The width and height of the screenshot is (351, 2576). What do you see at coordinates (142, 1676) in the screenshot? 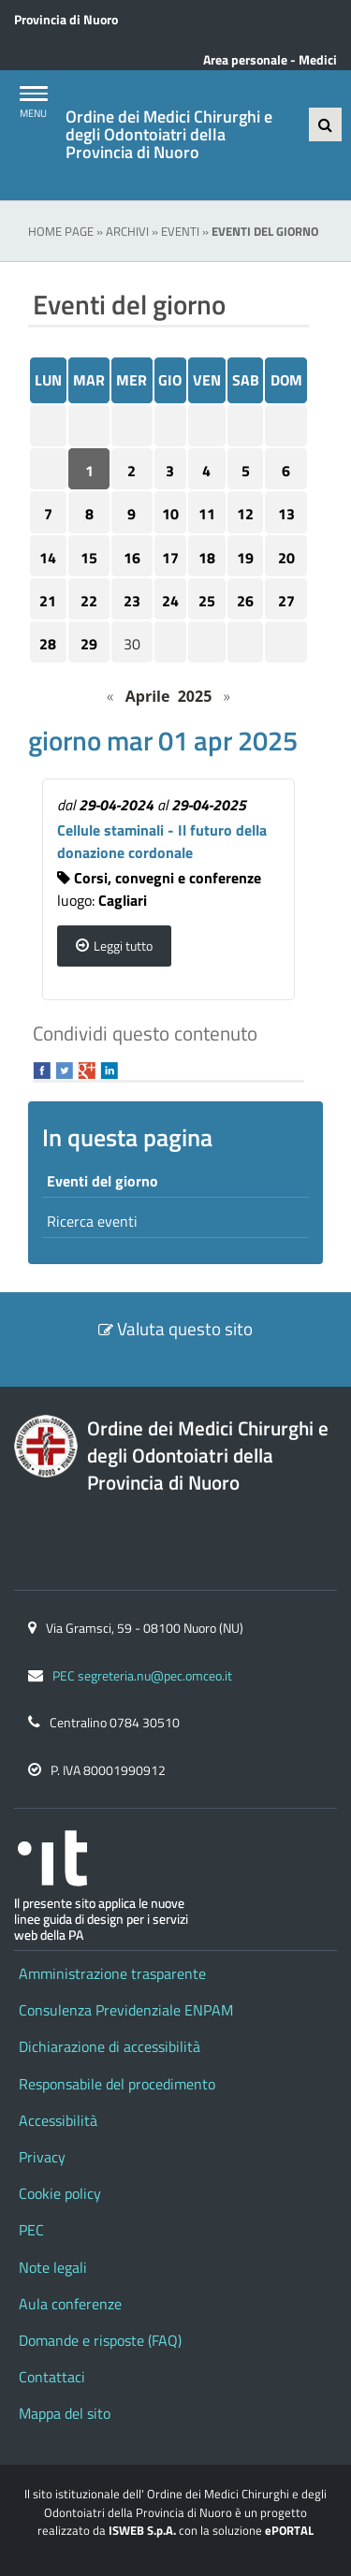
I see `PEC segreteria.nu@pec.omceo.it` at bounding box center [142, 1676].